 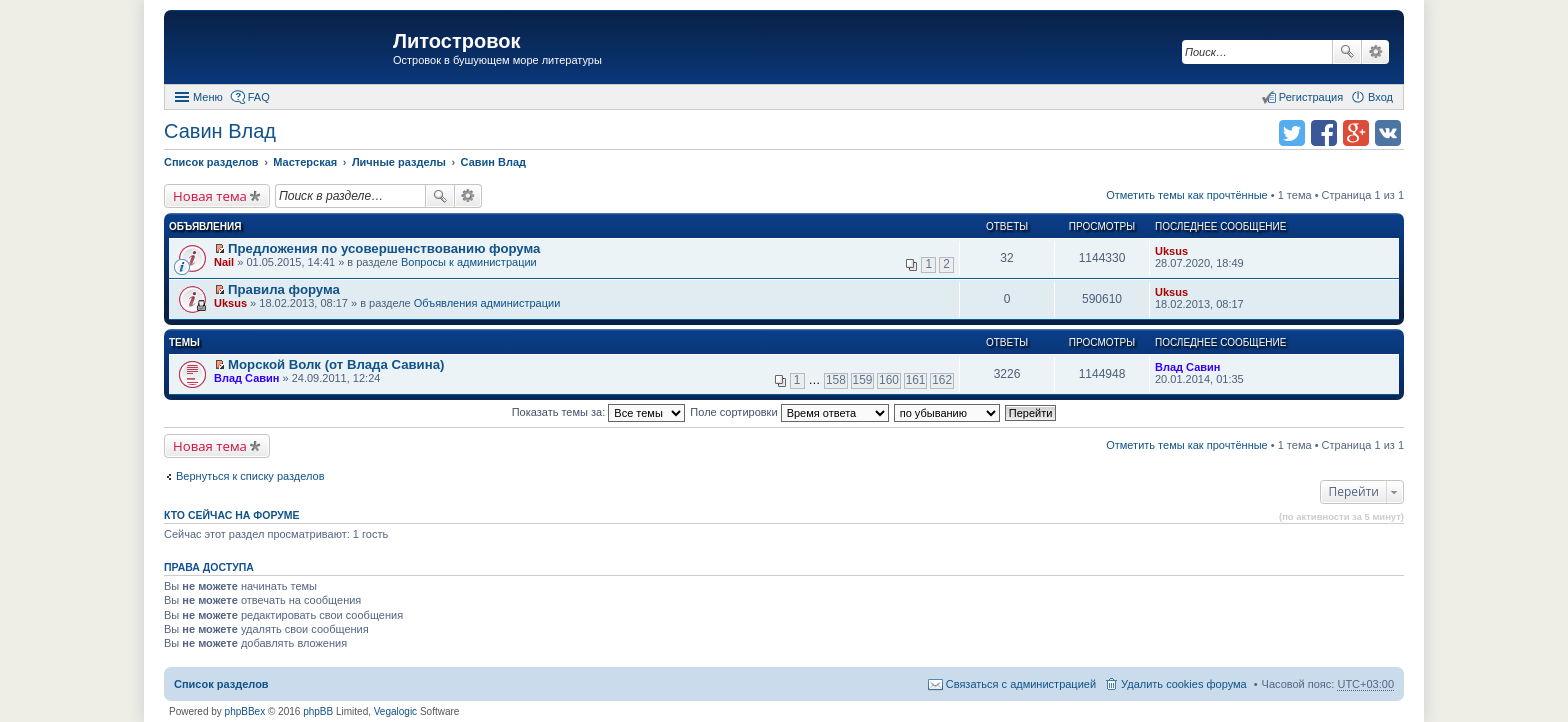 I want to click on Vegalogic, so click(x=395, y=711).